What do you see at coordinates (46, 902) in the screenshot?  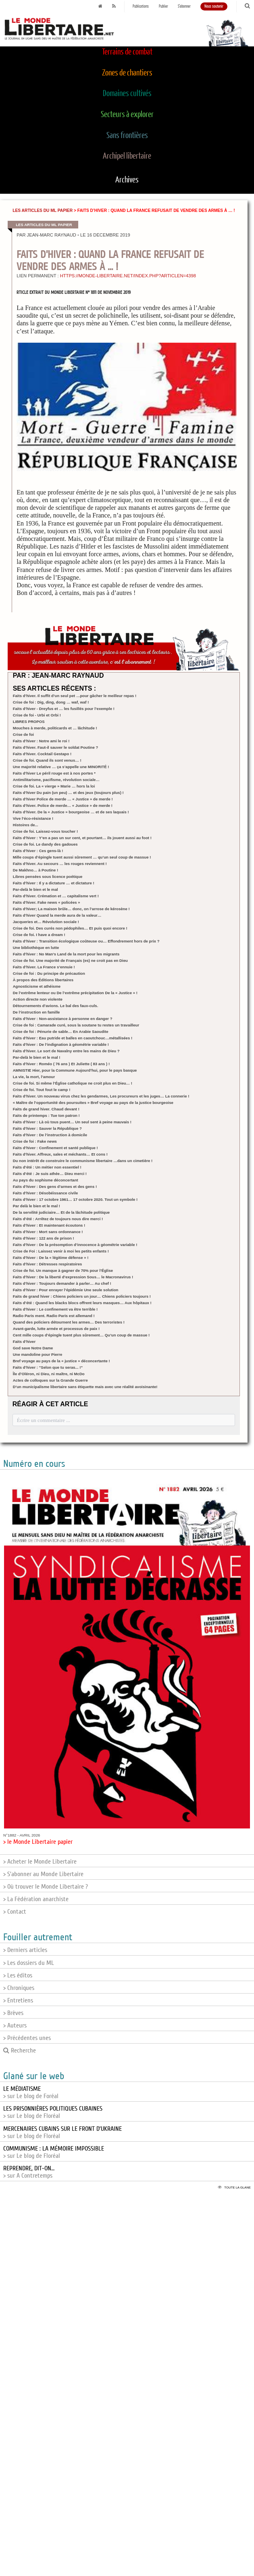 I see `Faits d’hiver. Fake news « policées »` at bounding box center [46, 902].